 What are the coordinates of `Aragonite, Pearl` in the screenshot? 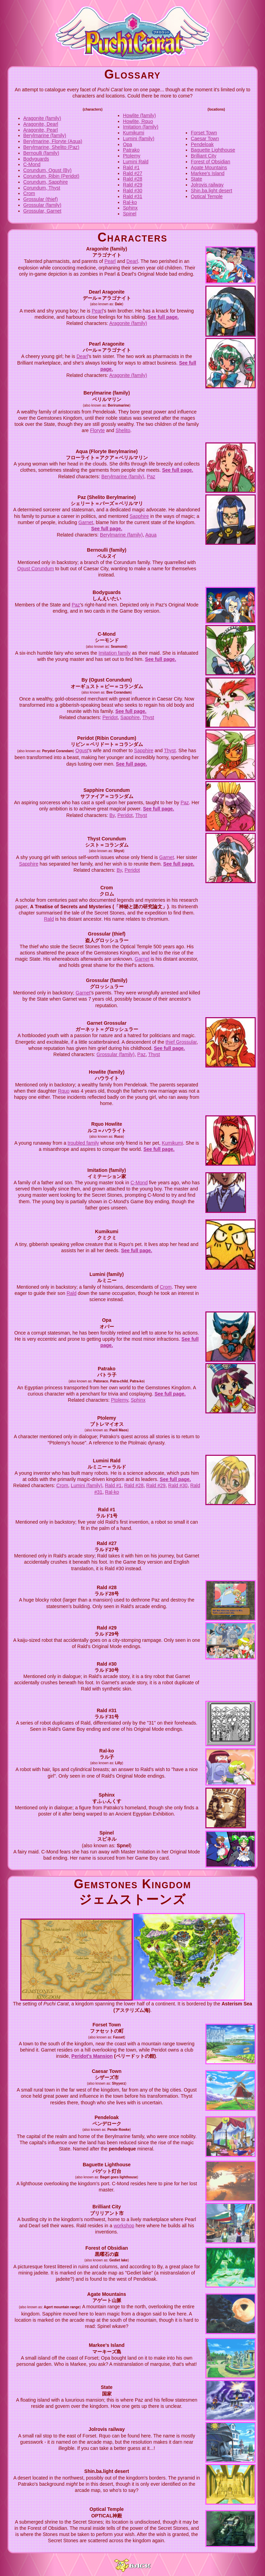 It's located at (40, 130).